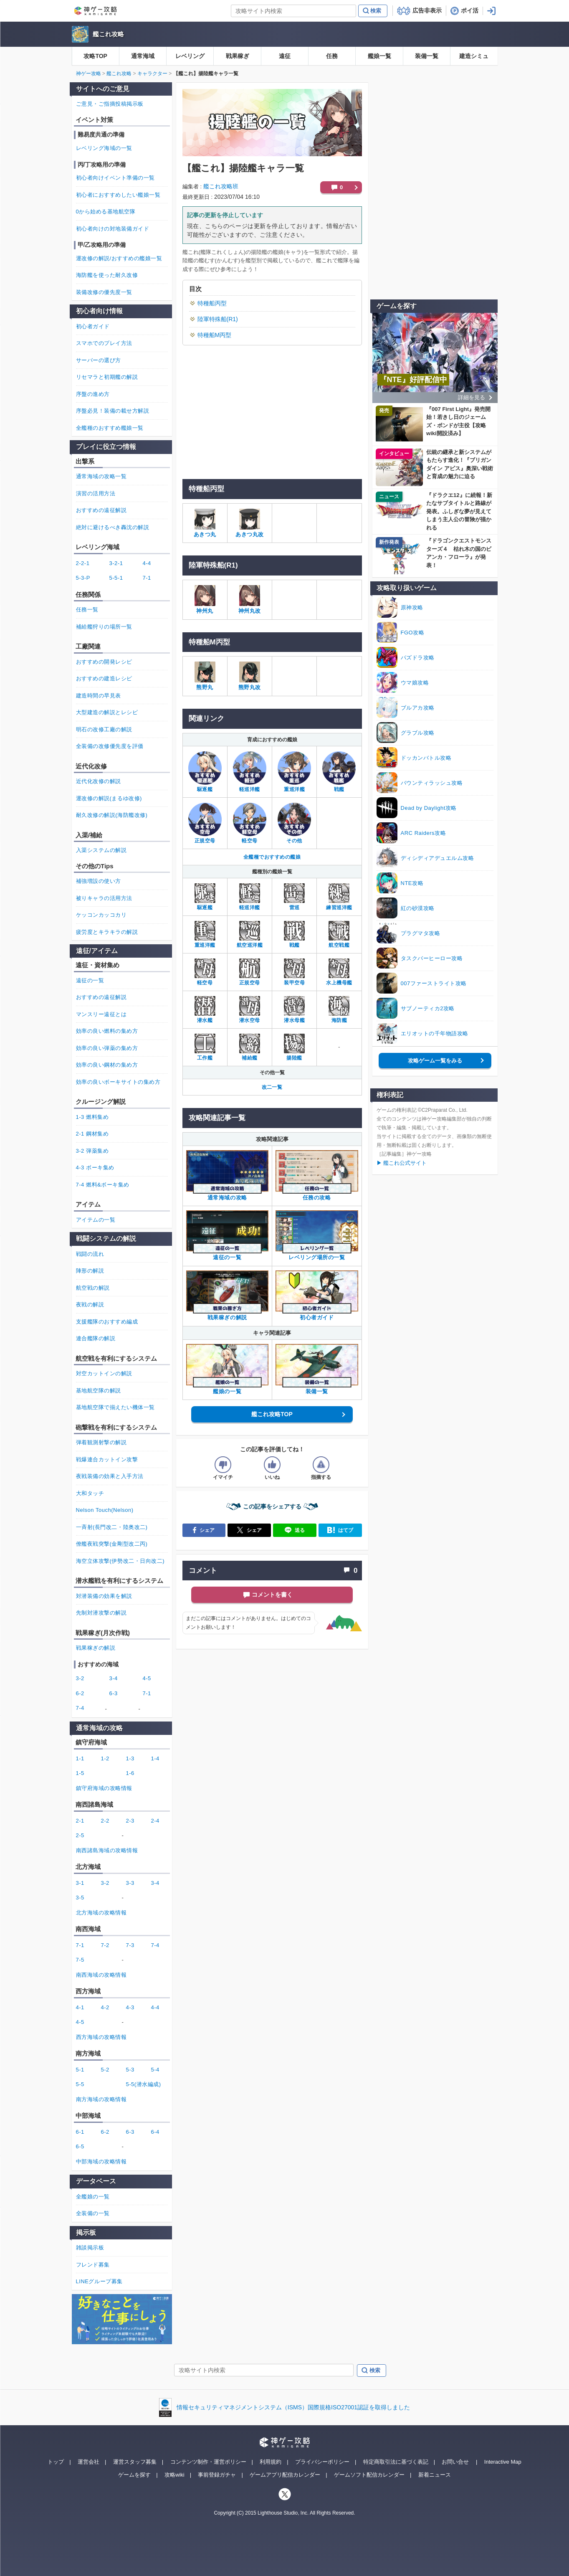 The image size is (569, 2576). What do you see at coordinates (80, 1960) in the screenshot?
I see `7-5` at bounding box center [80, 1960].